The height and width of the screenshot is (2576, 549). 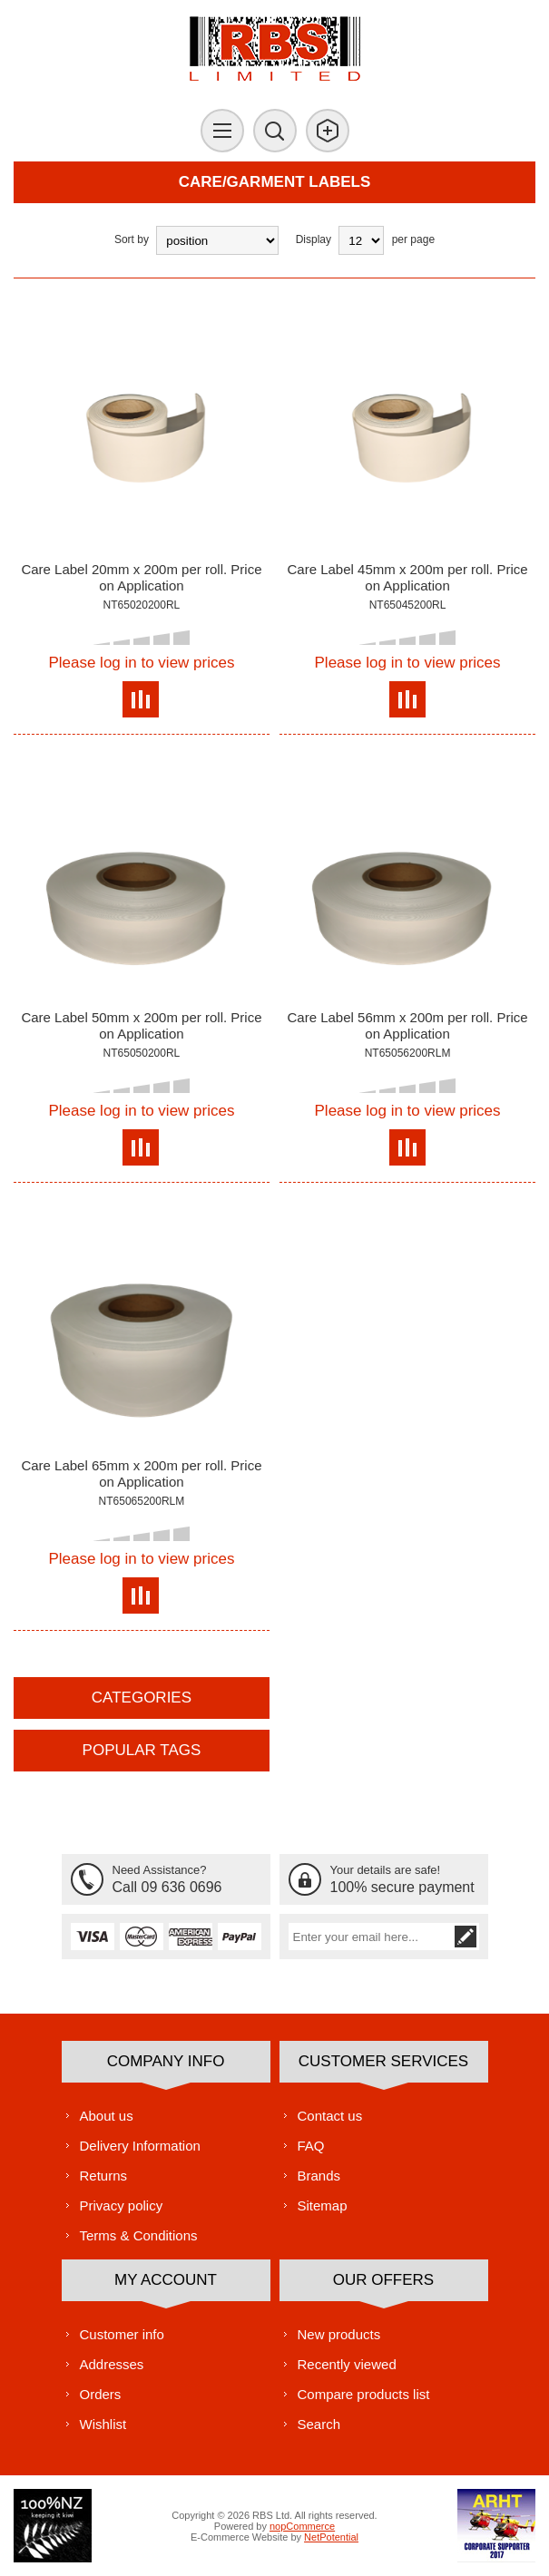 What do you see at coordinates (347, 2364) in the screenshot?
I see `Recently viewed` at bounding box center [347, 2364].